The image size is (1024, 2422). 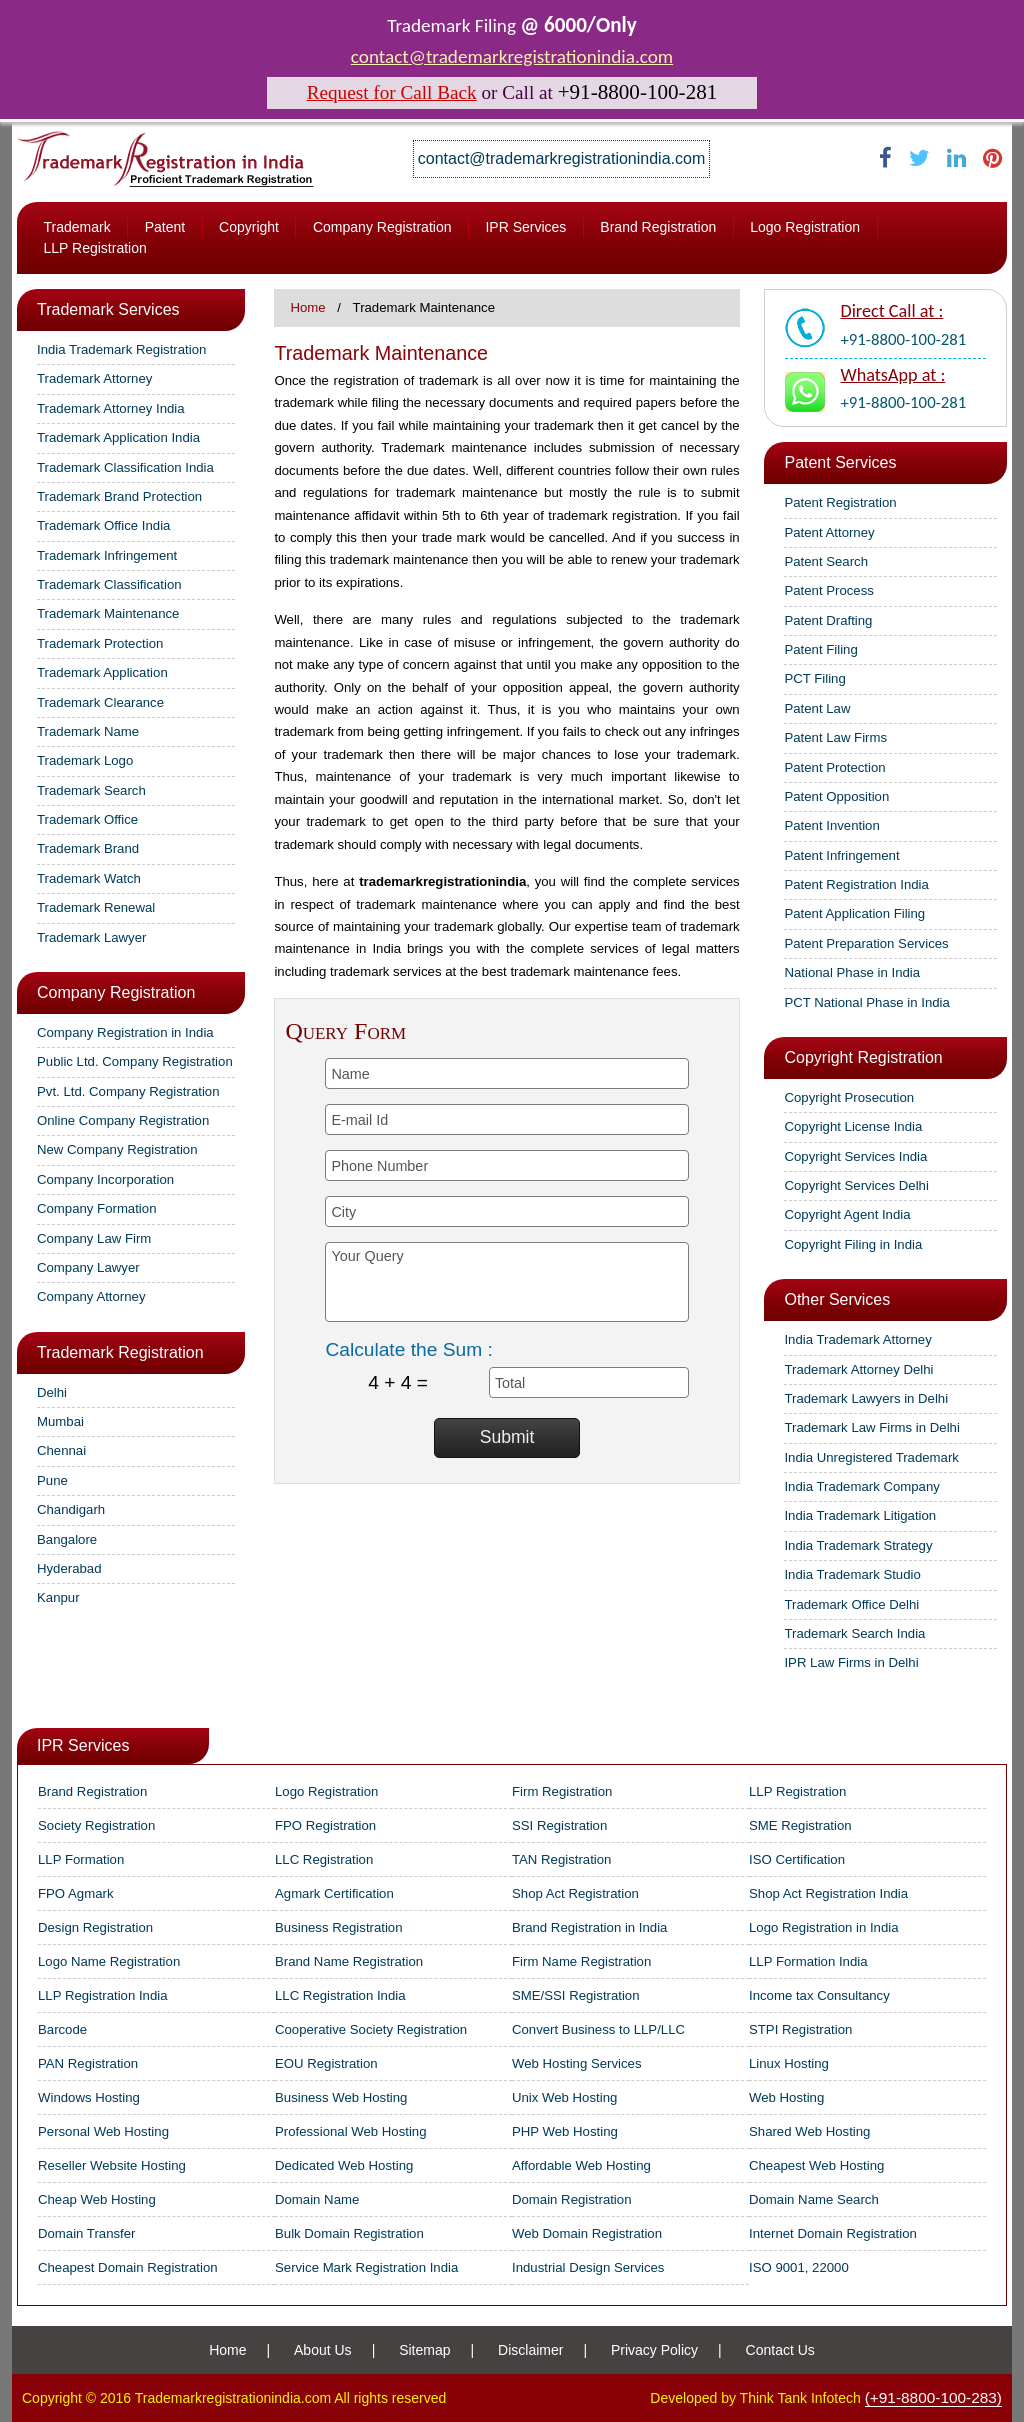 What do you see at coordinates (809, 2131) in the screenshot?
I see `Shared Web Hosting` at bounding box center [809, 2131].